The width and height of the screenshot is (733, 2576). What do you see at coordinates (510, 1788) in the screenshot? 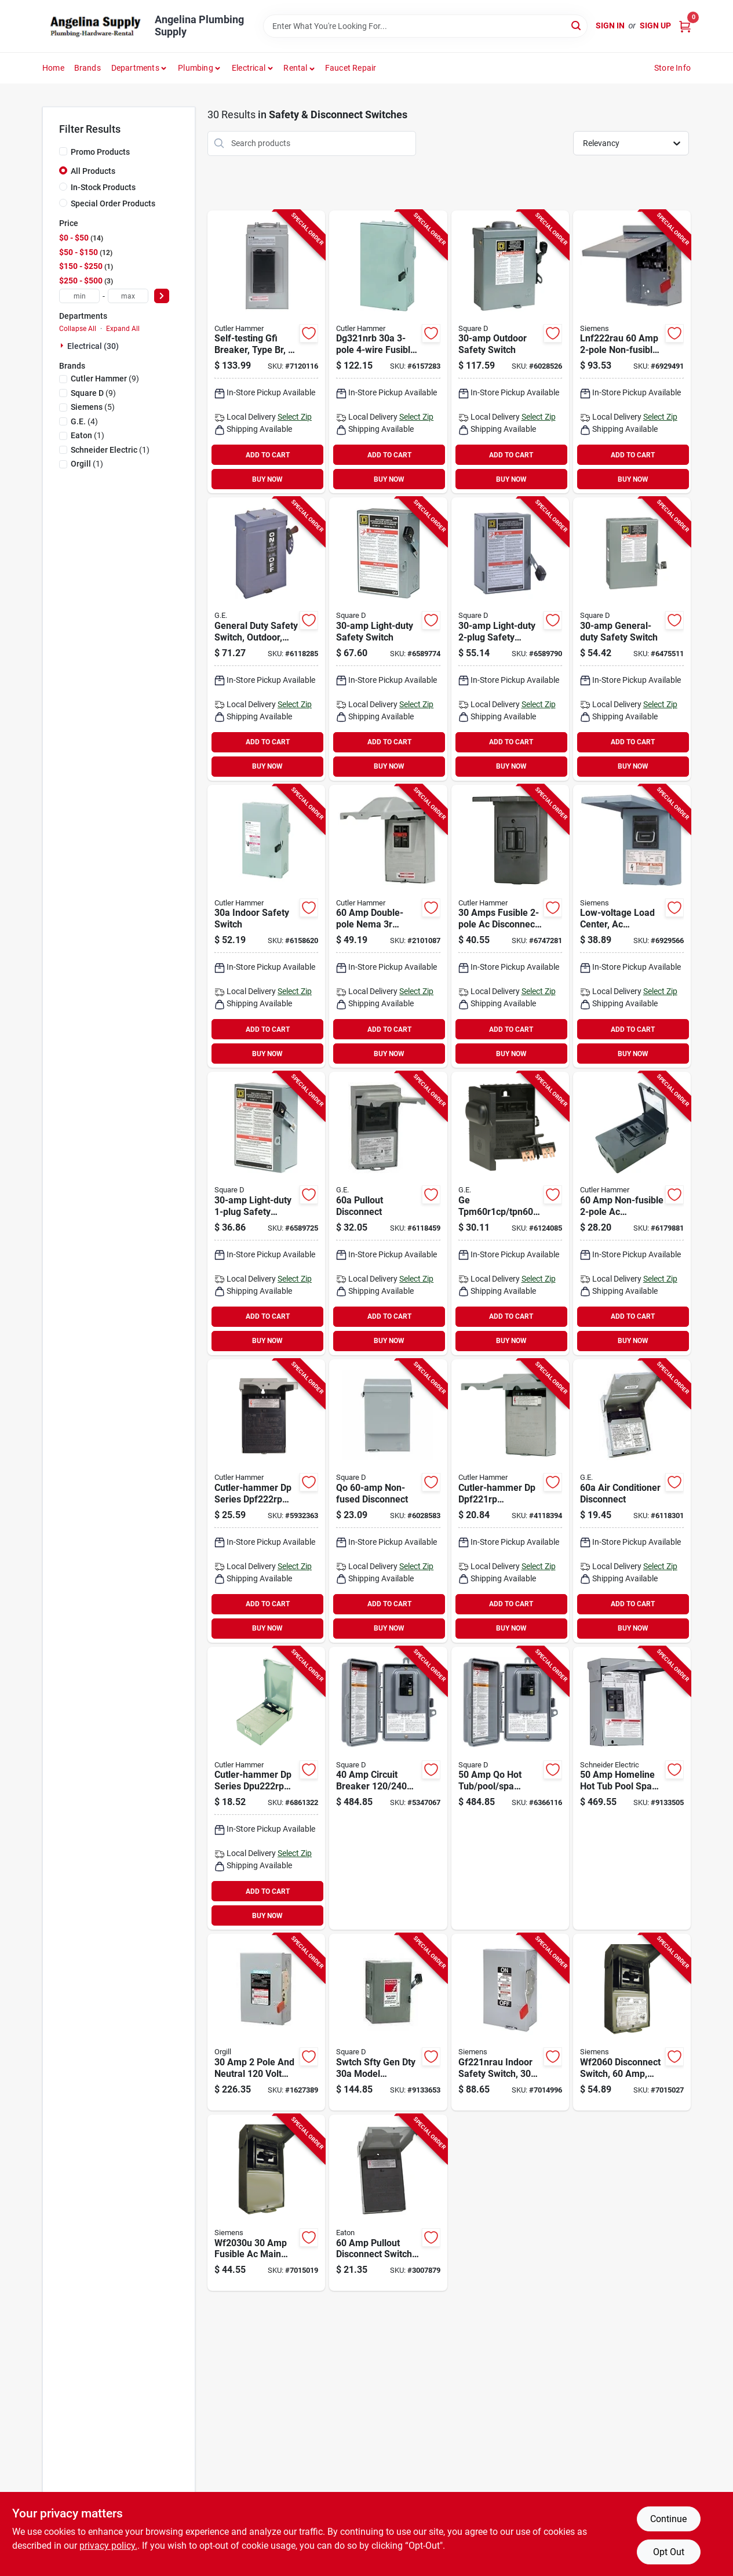
I see `[Go to square-qo-cqoe250gfinm-load-center-nema-enclosure-gray-785901293316 product page]` at bounding box center [510, 1788].